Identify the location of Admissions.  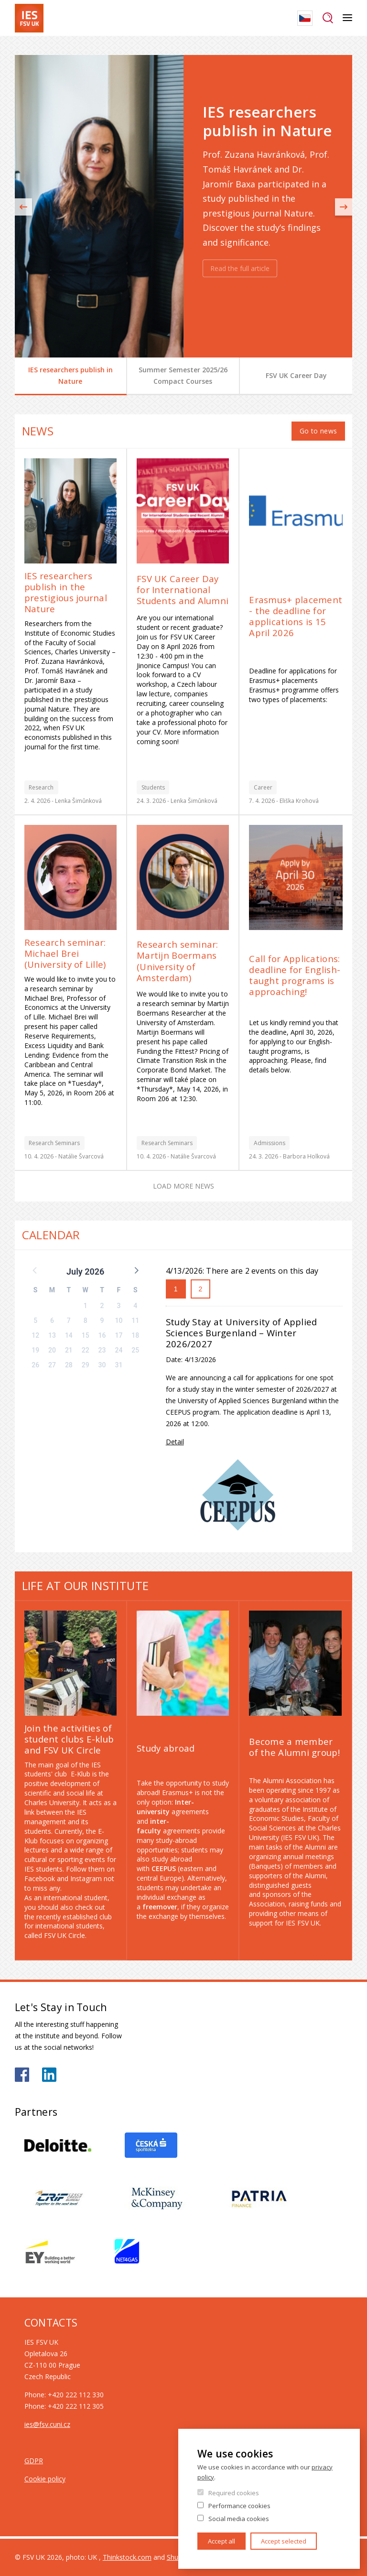
(269, 1143).